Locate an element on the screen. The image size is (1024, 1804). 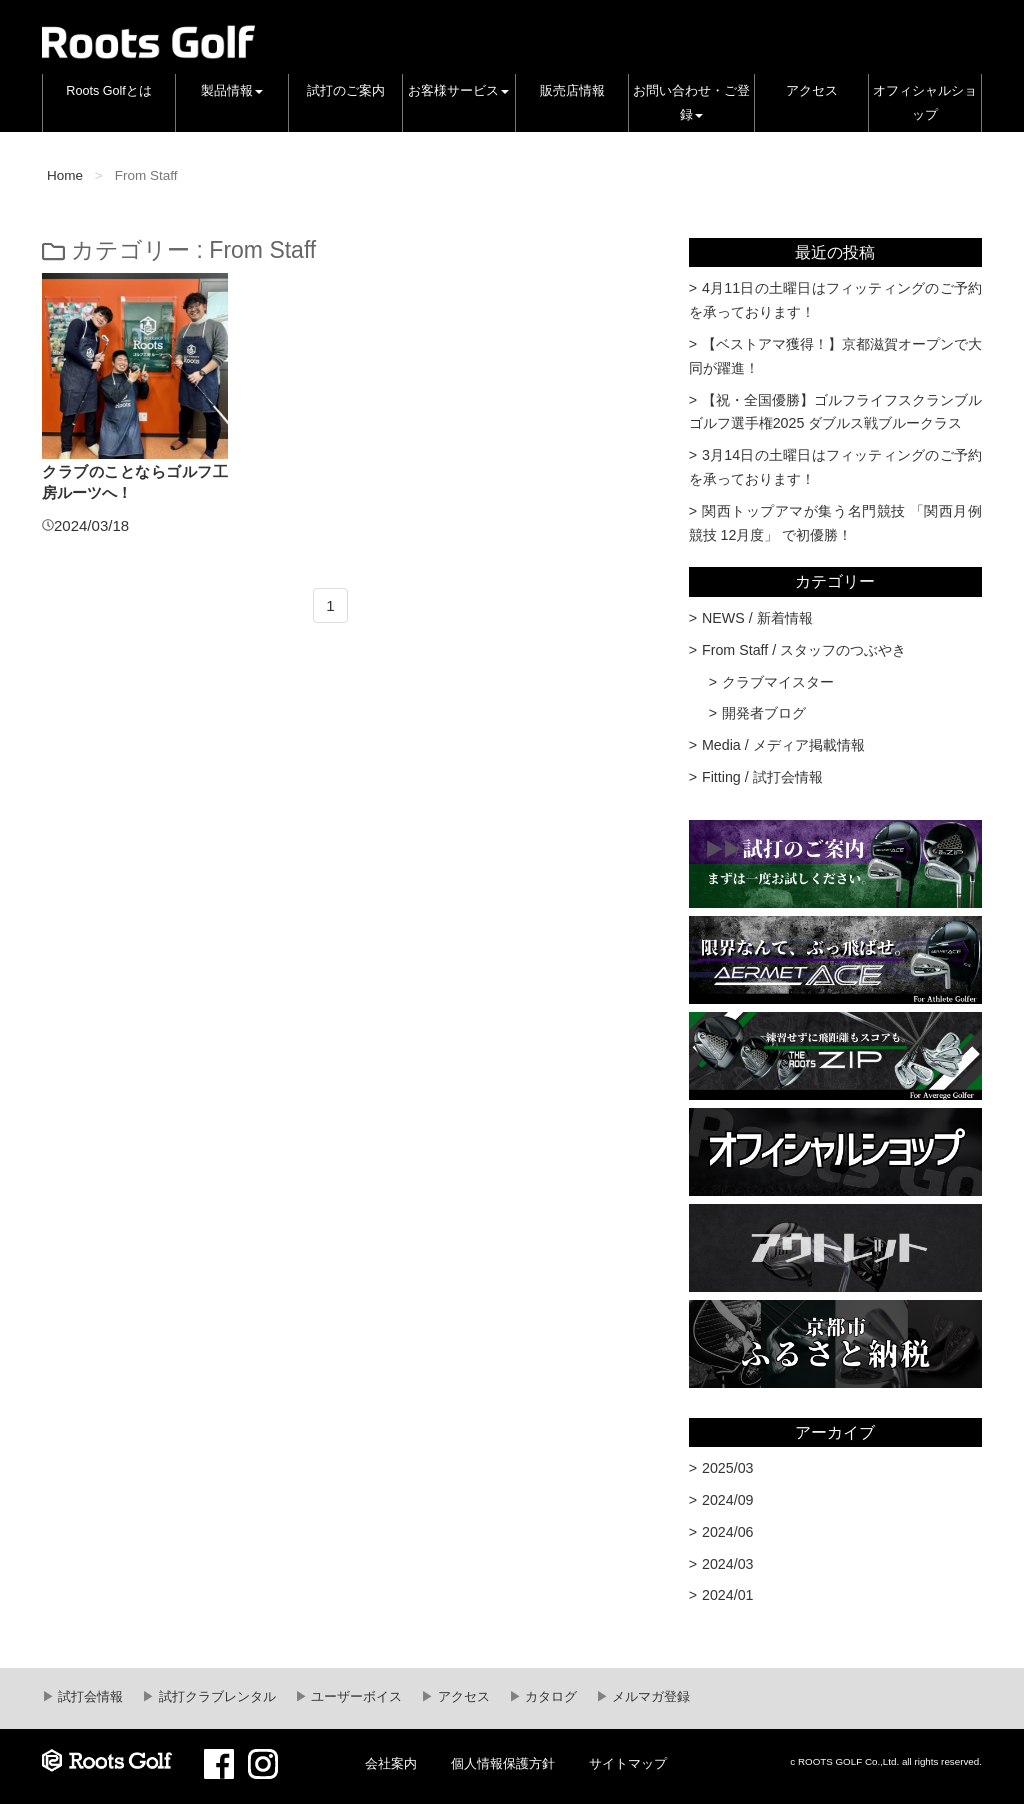
Fitting / 試打会情報 is located at coordinates (762, 777).